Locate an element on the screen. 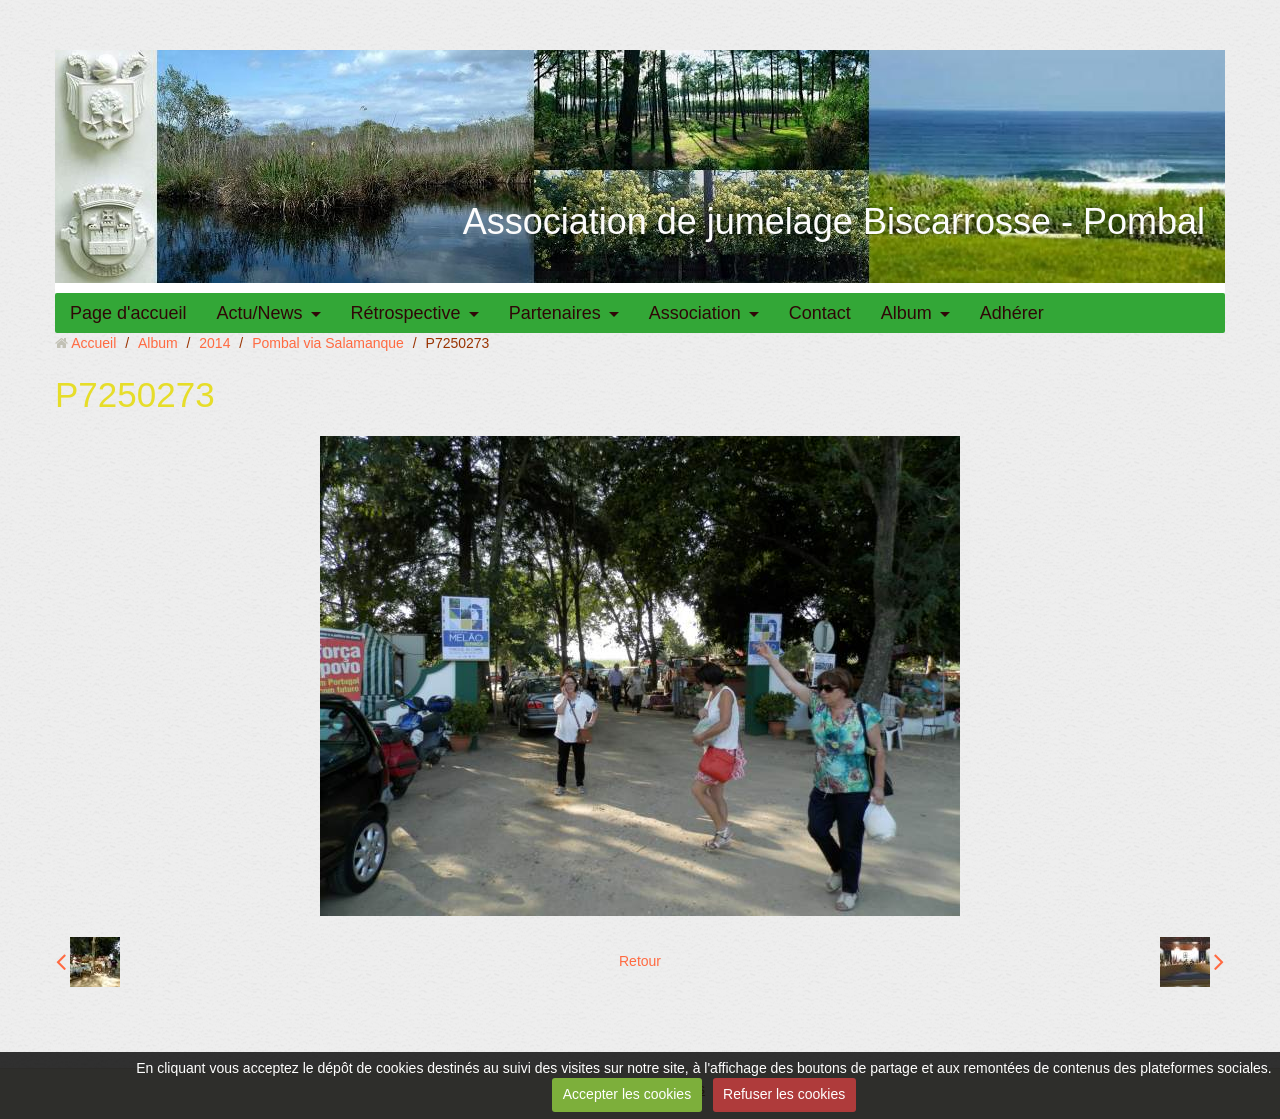  Association is located at coordinates (695, 313).